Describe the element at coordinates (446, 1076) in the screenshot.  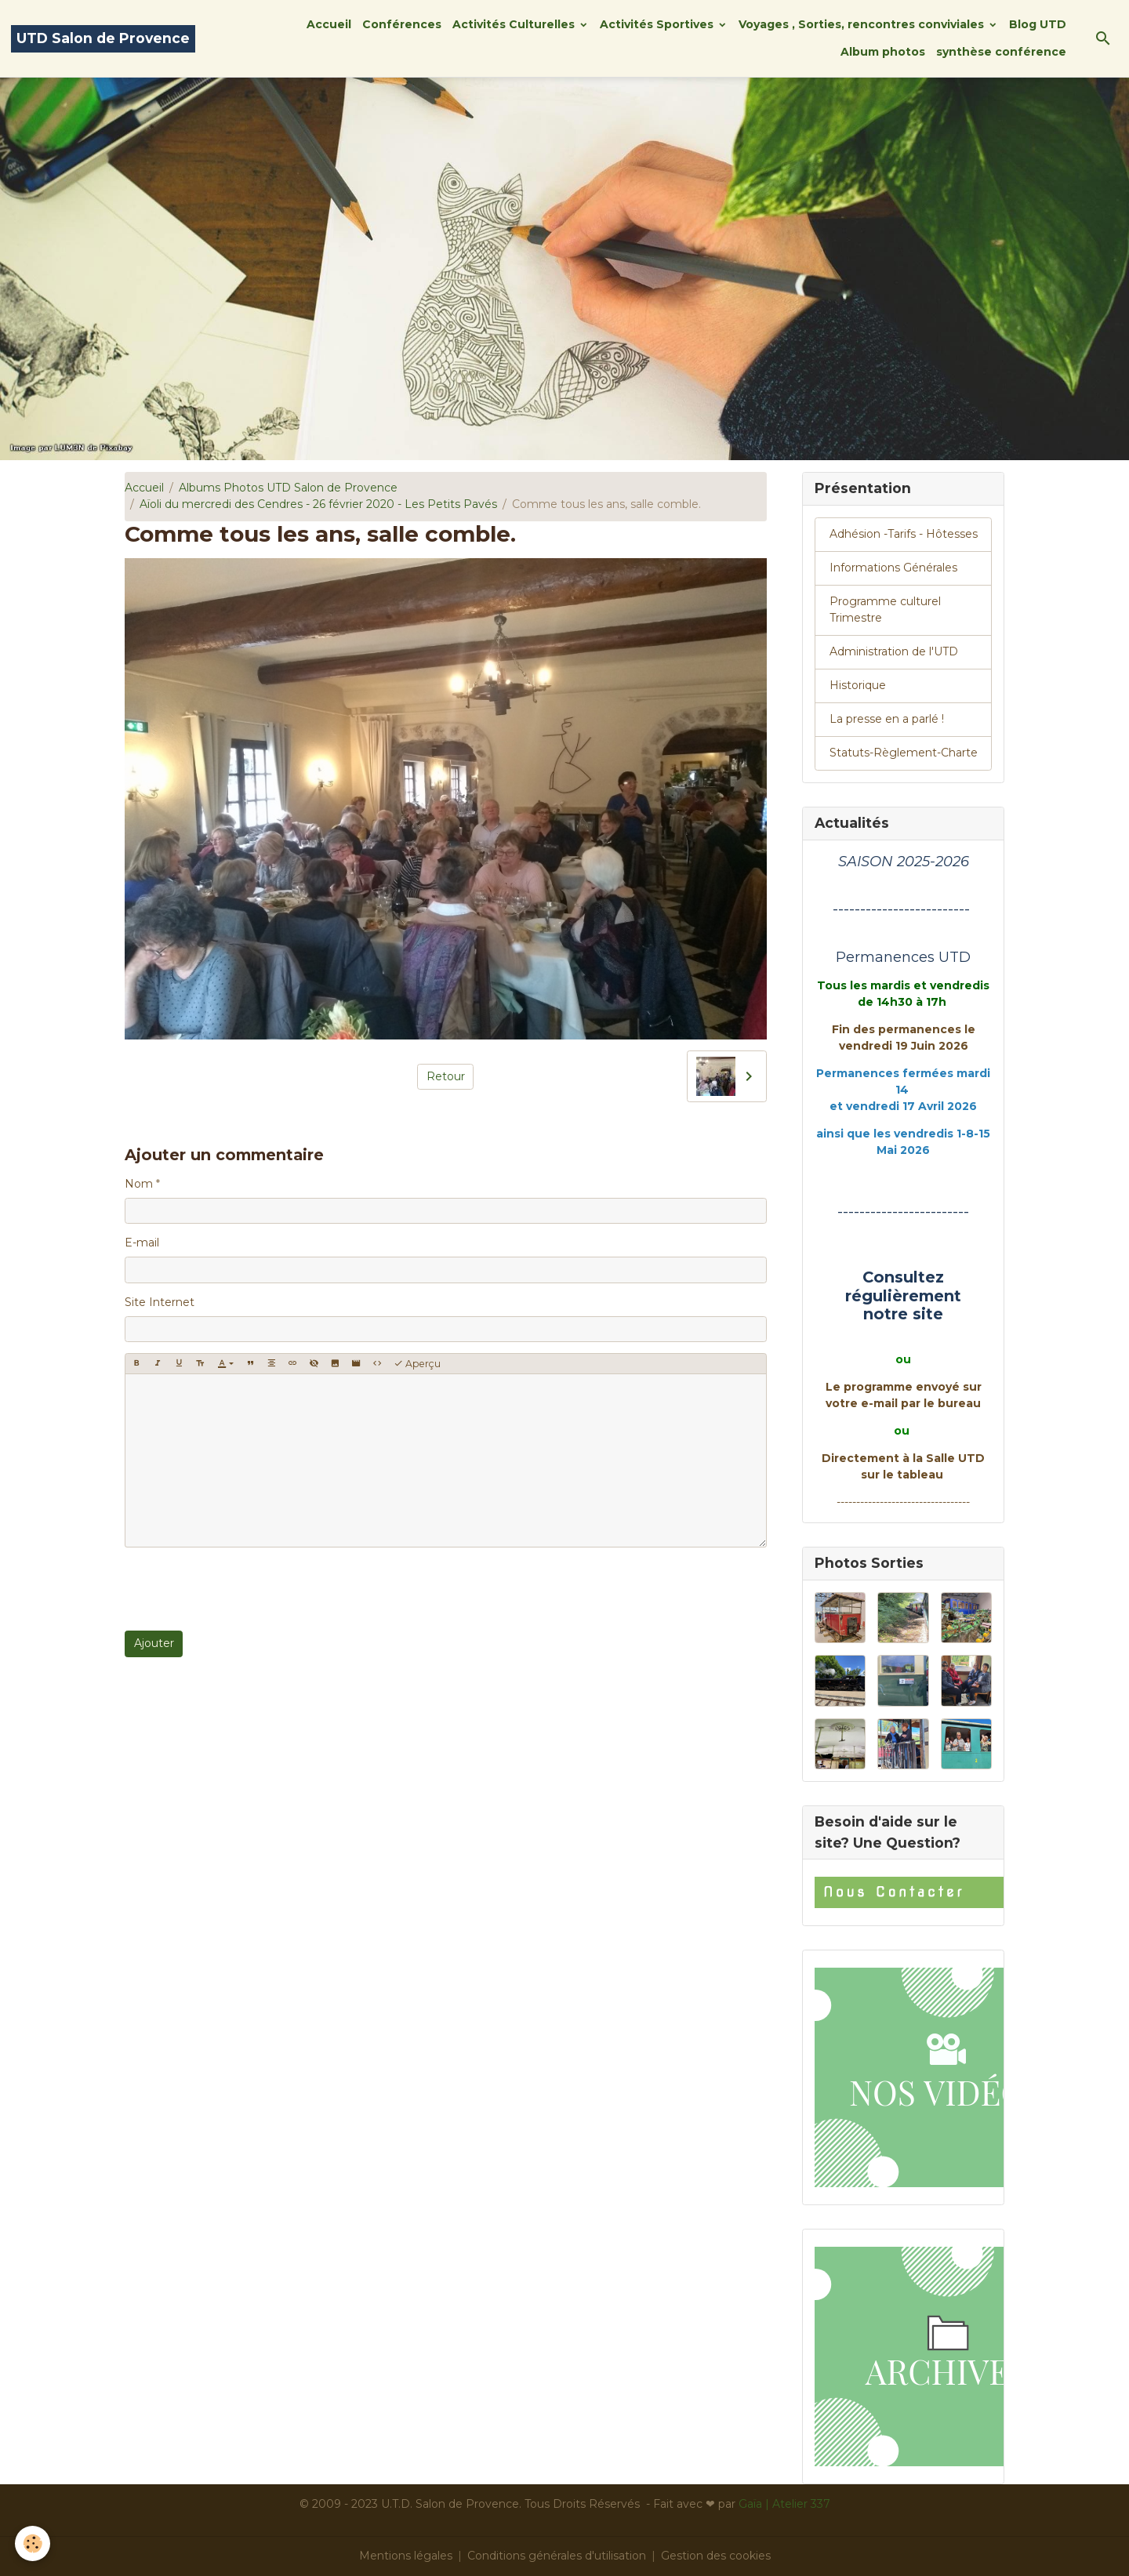
I see `Retour` at that location.